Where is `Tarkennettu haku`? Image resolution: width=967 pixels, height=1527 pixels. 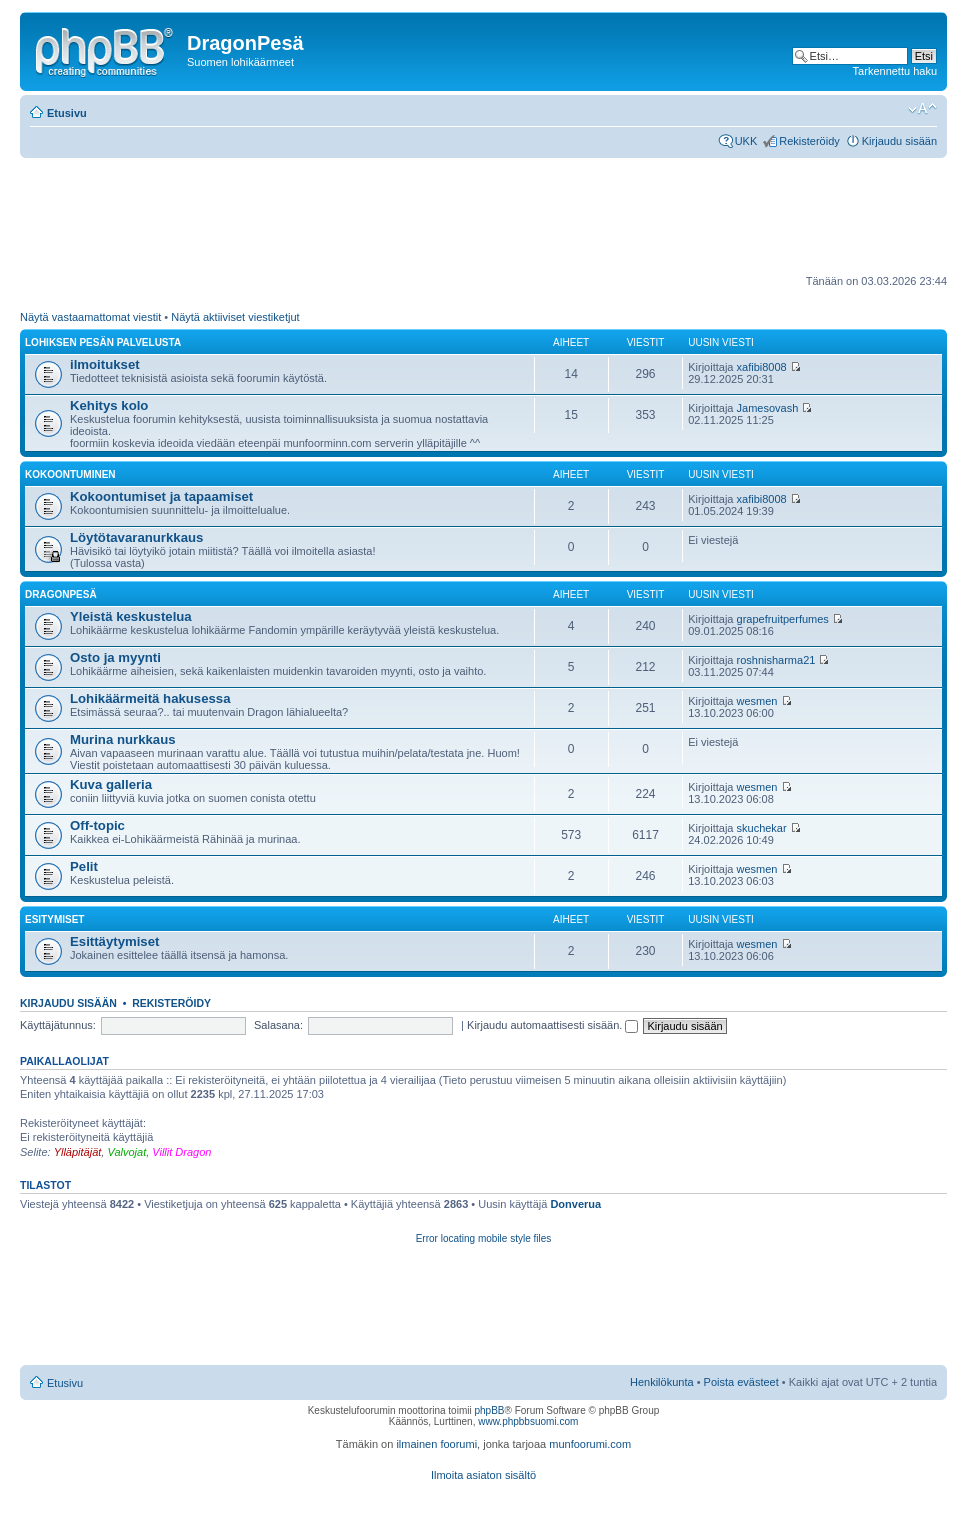
Tarkennettu haku is located at coordinates (895, 71).